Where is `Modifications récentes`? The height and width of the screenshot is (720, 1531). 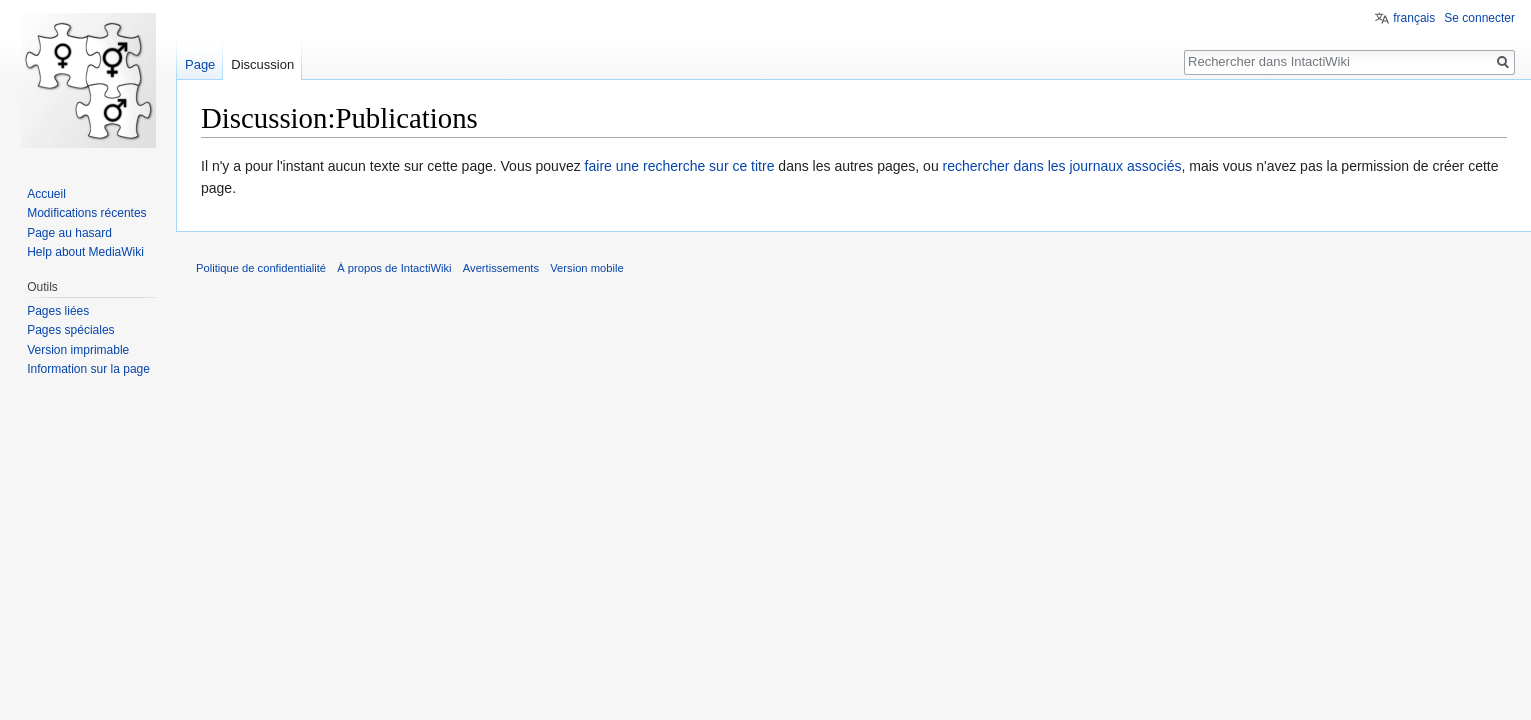
Modifications récentes is located at coordinates (86, 213).